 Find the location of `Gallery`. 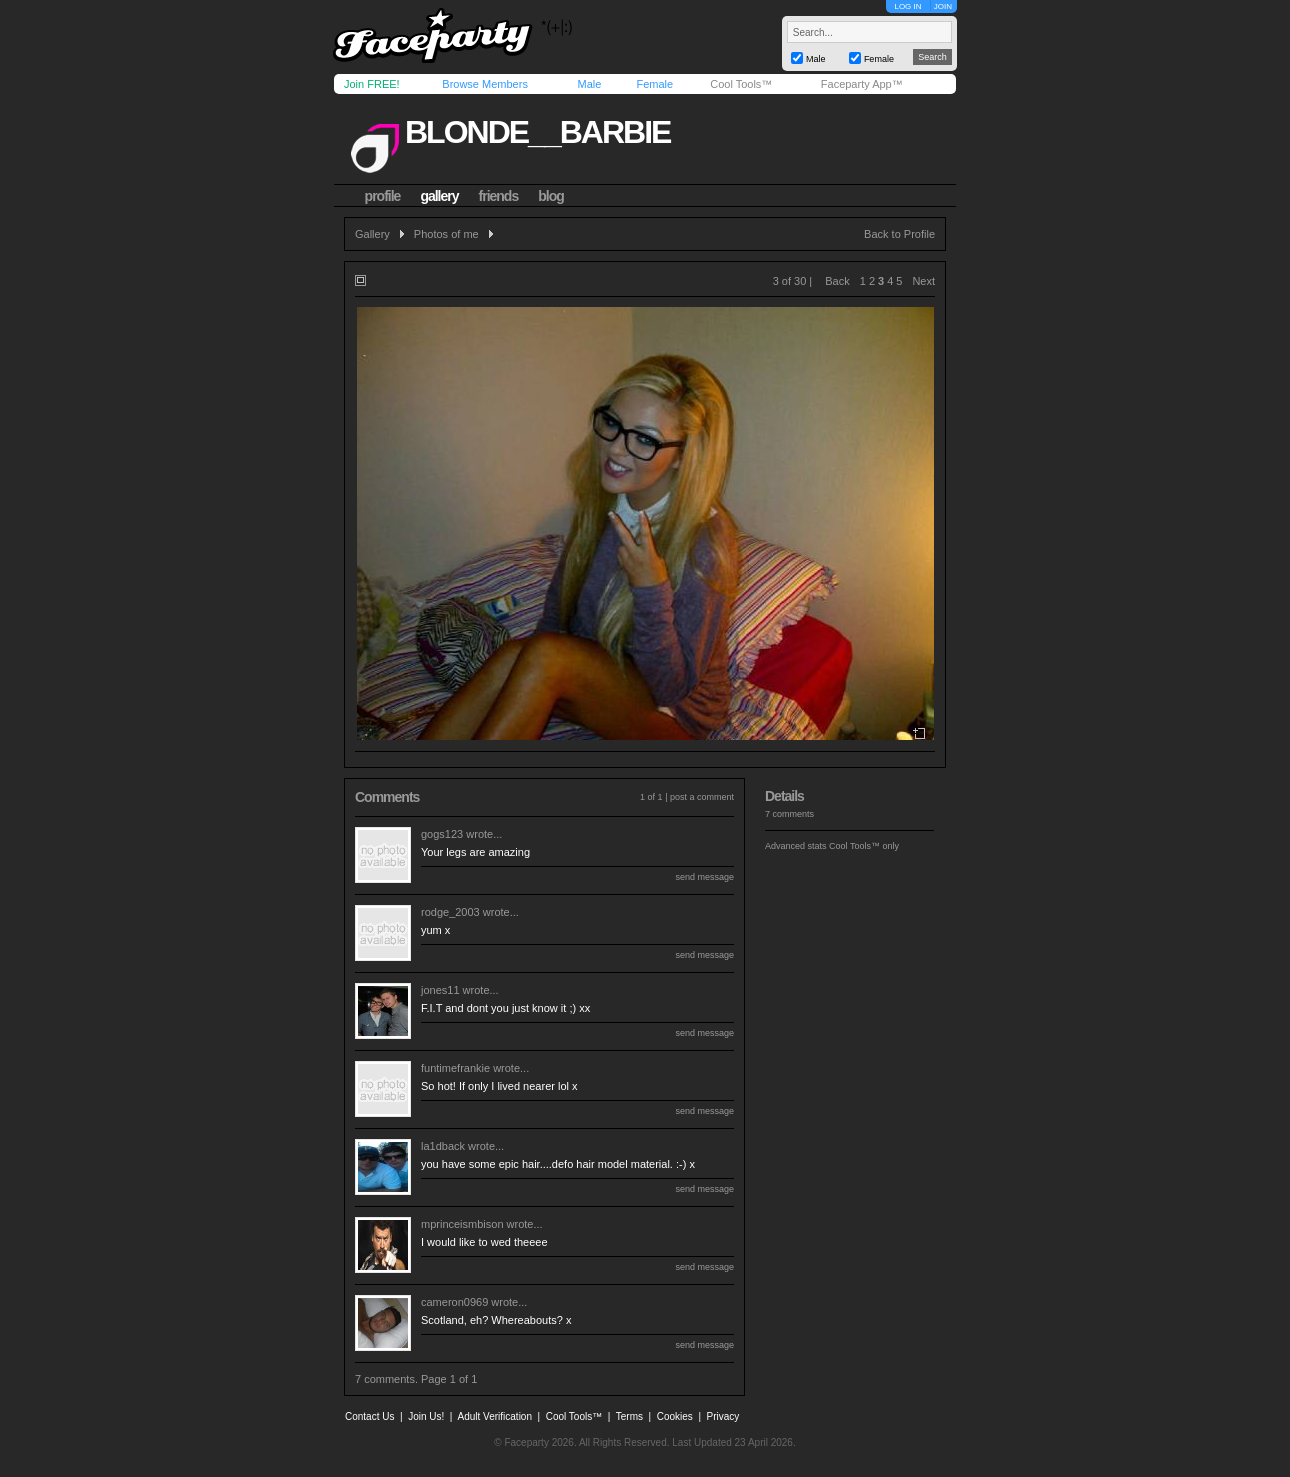

Gallery is located at coordinates (372, 234).